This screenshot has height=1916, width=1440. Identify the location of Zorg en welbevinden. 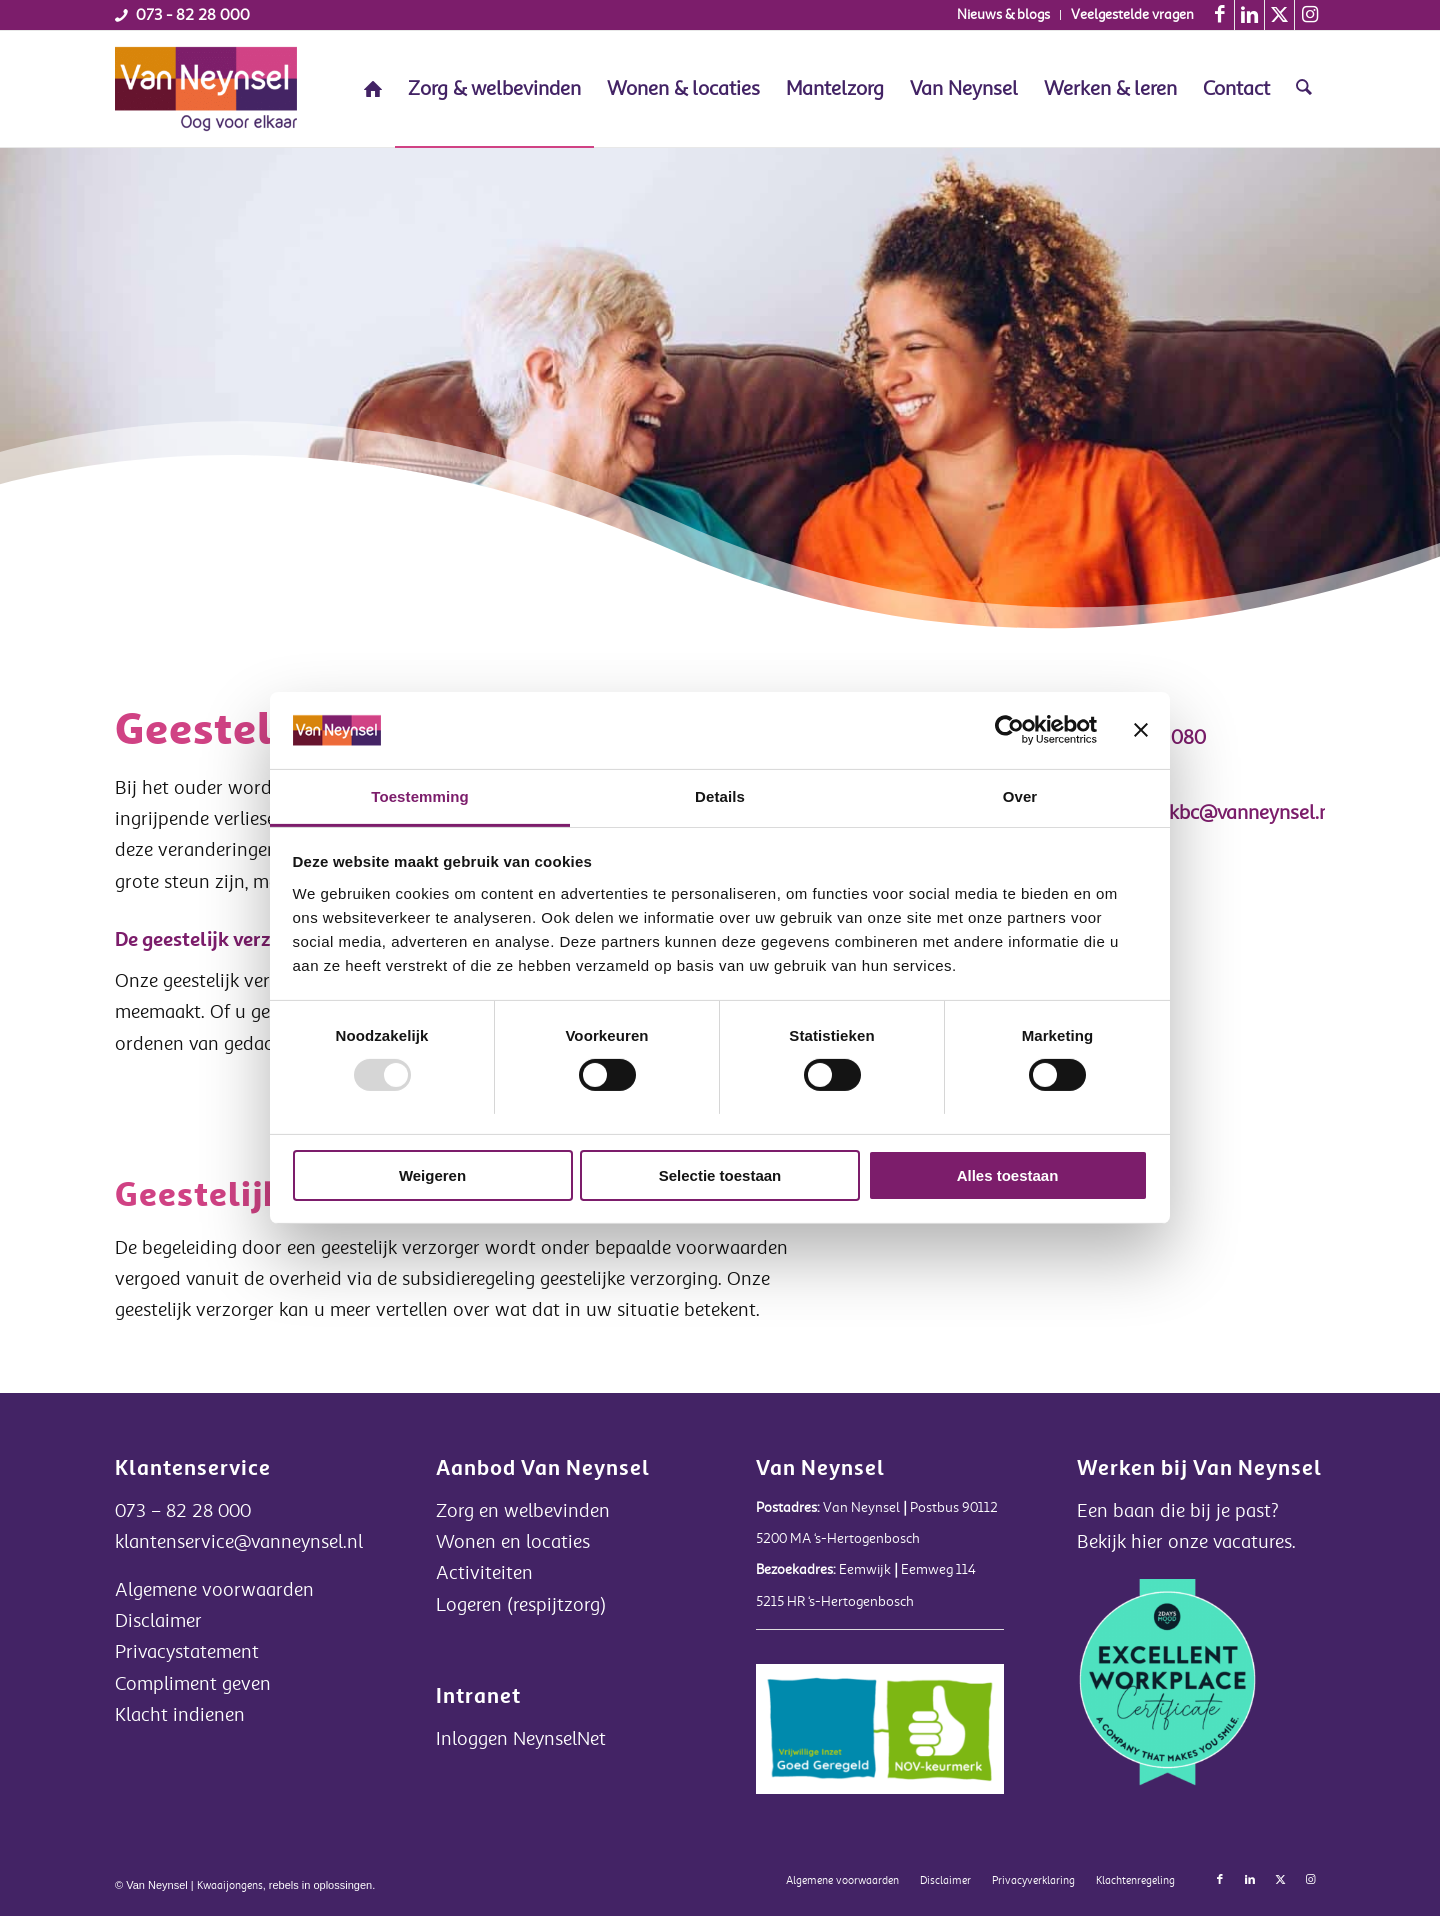
(523, 1511).